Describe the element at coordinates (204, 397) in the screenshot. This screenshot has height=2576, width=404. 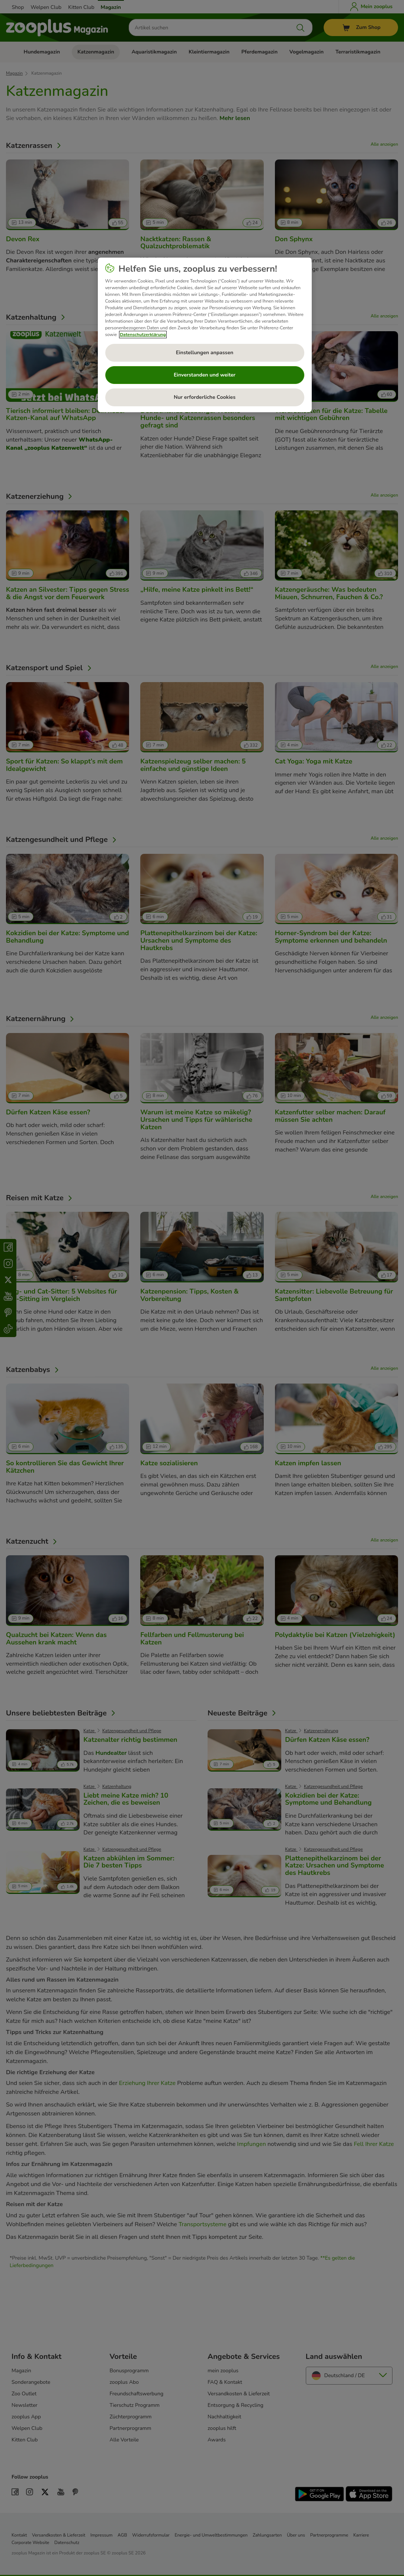
I see `Nur erforderliche Cookies` at that location.